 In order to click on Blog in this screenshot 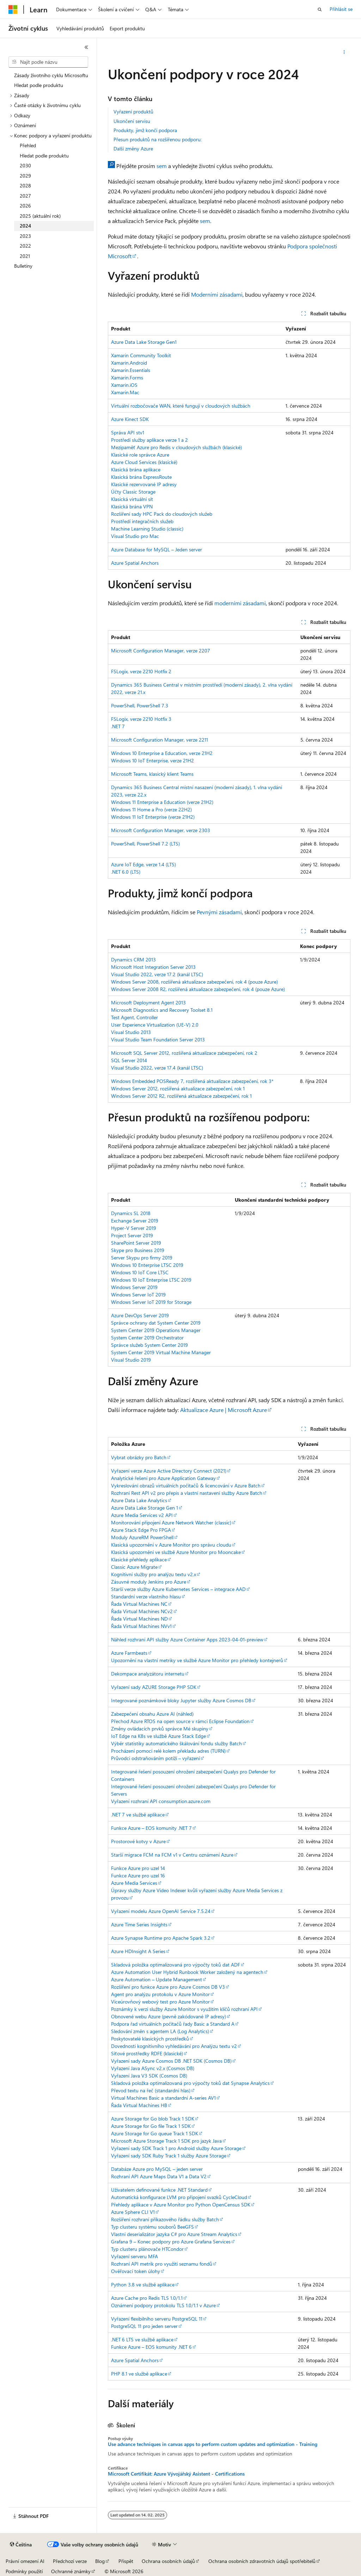, I will do `click(100, 2561)`.